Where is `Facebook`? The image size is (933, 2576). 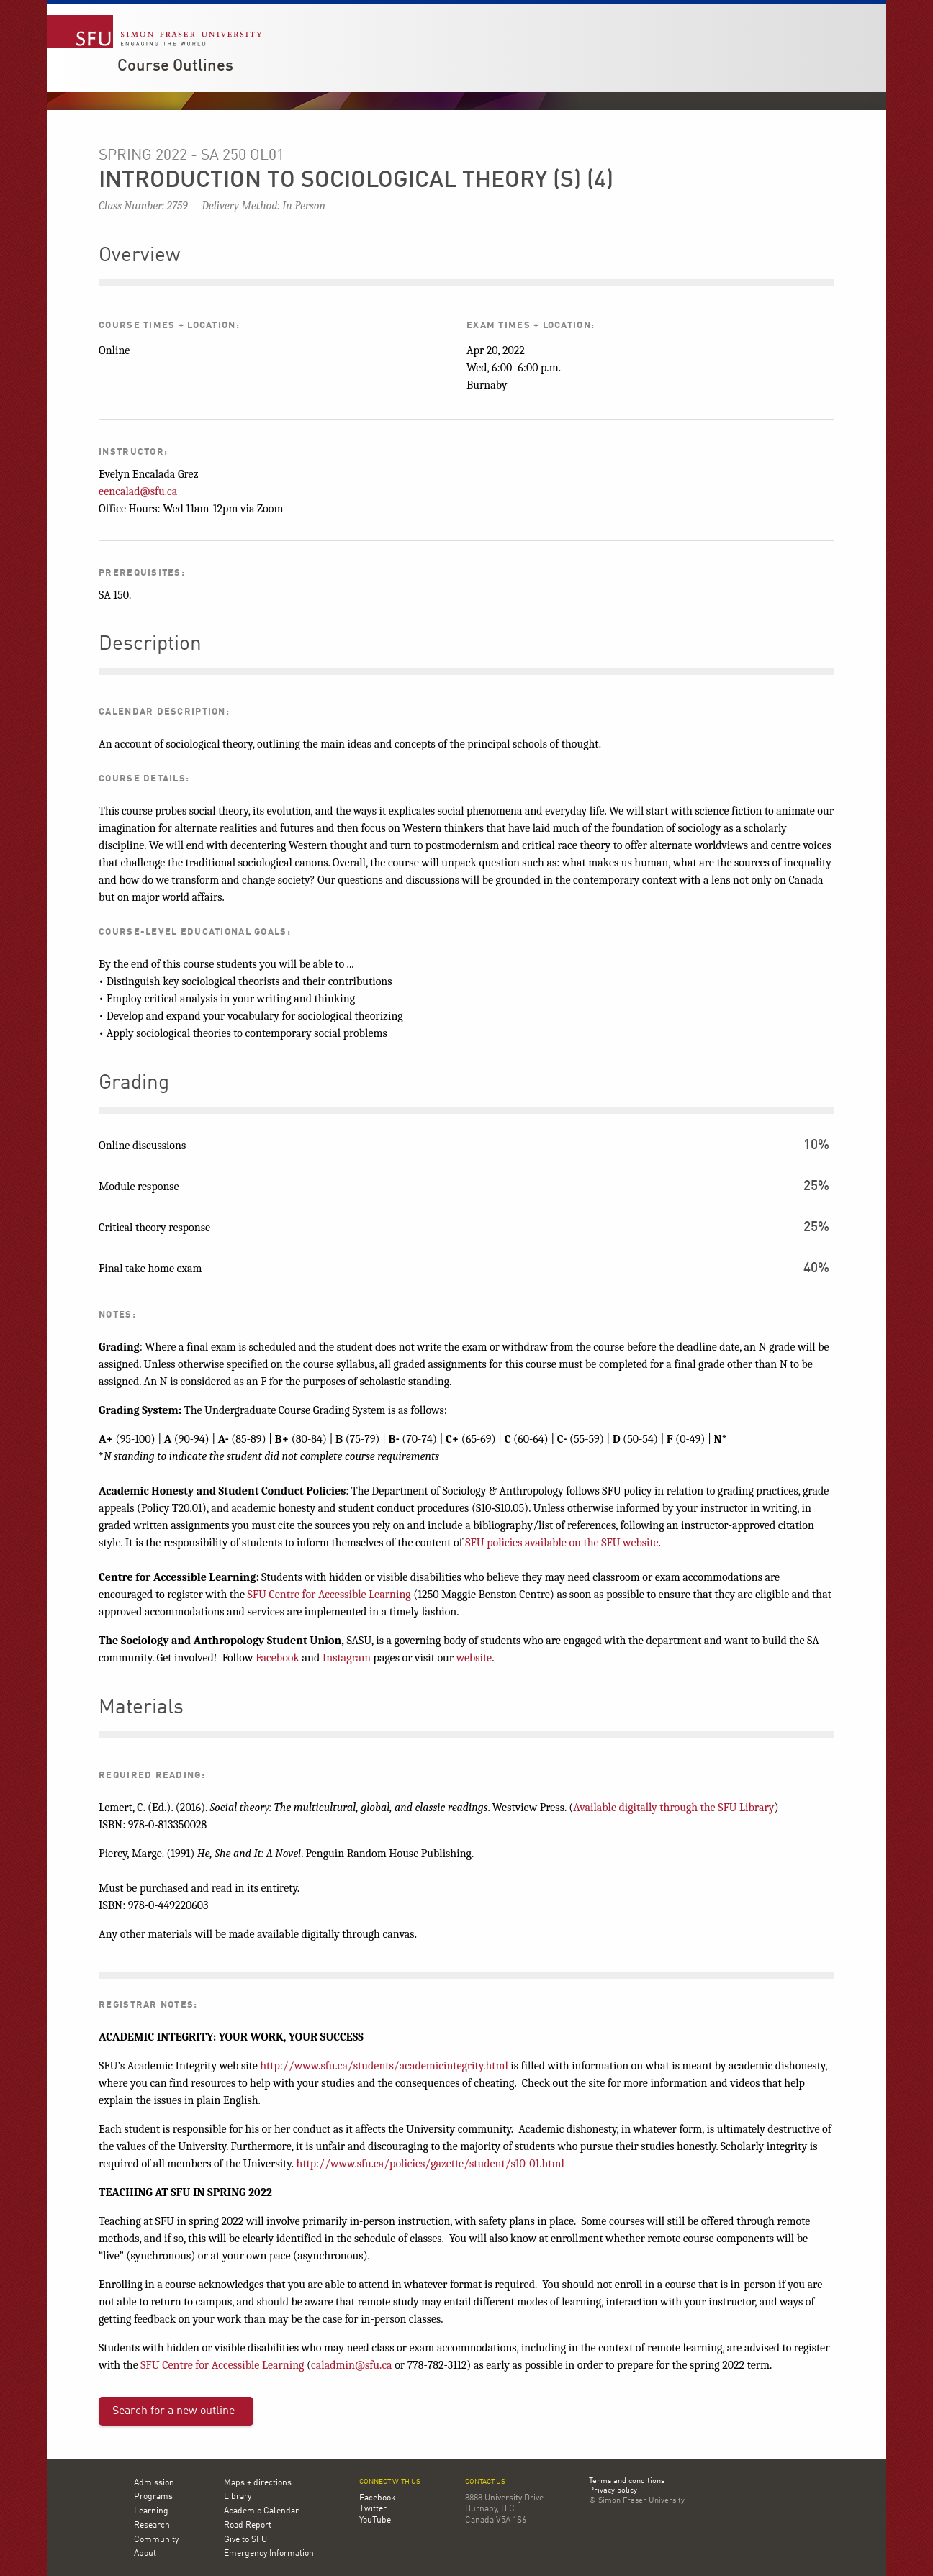
Facebook is located at coordinates (277, 1657).